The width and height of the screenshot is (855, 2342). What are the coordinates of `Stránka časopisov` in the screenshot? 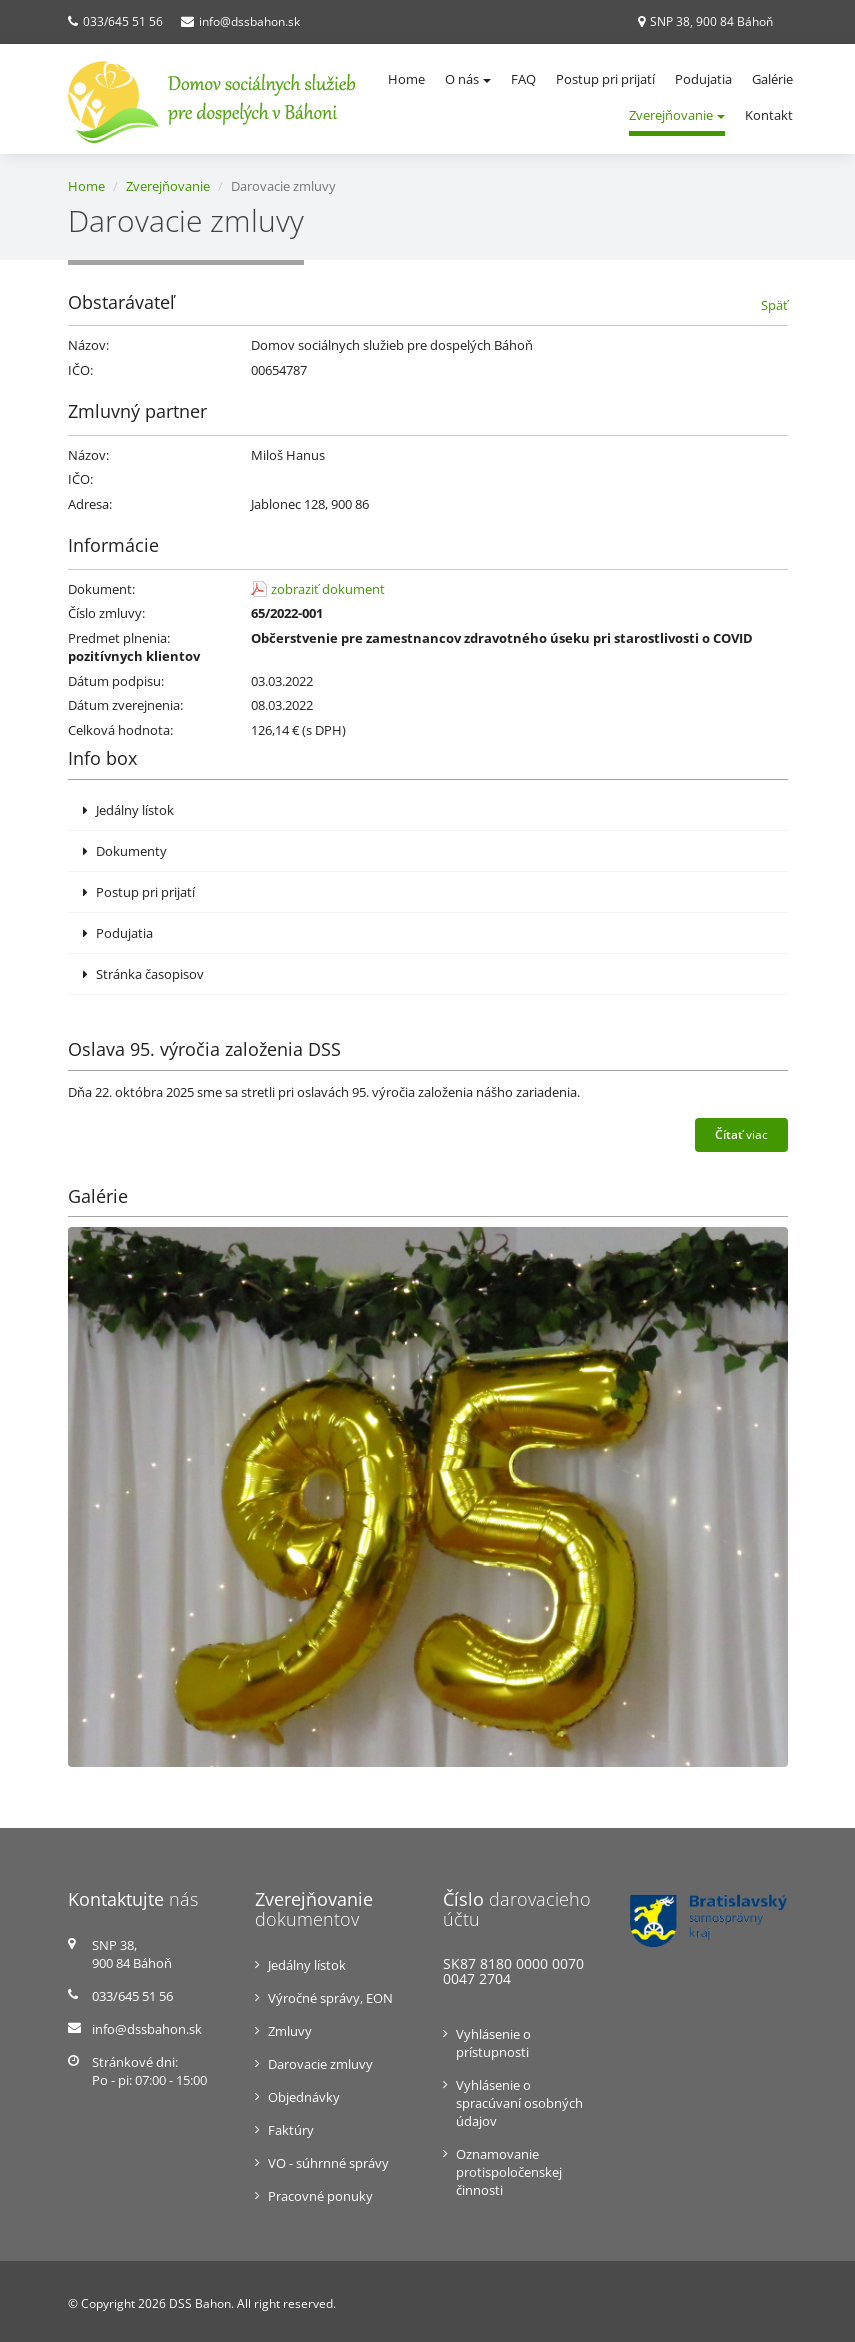 It's located at (143, 974).